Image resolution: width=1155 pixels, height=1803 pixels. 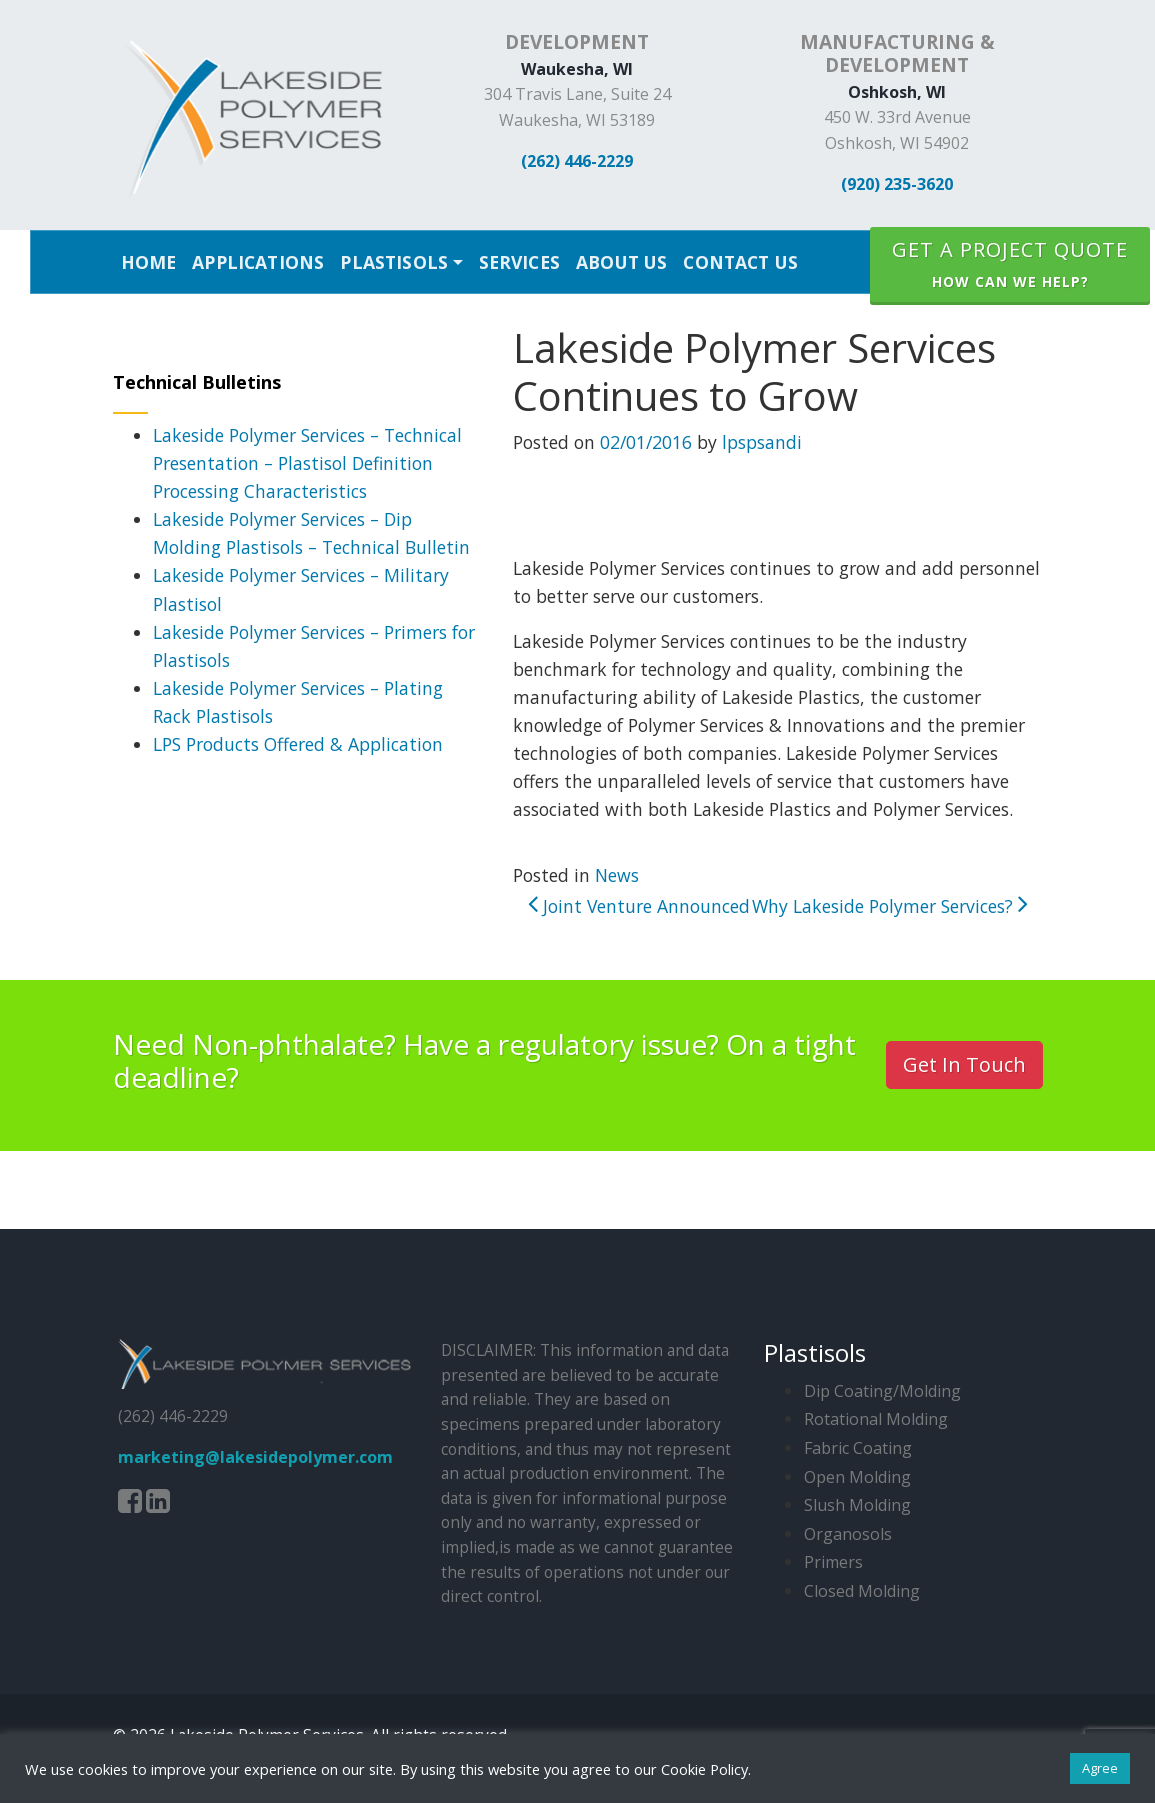 What do you see at coordinates (964, 1064) in the screenshot?
I see `Get In Touch` at bounding box center [964, 1064].